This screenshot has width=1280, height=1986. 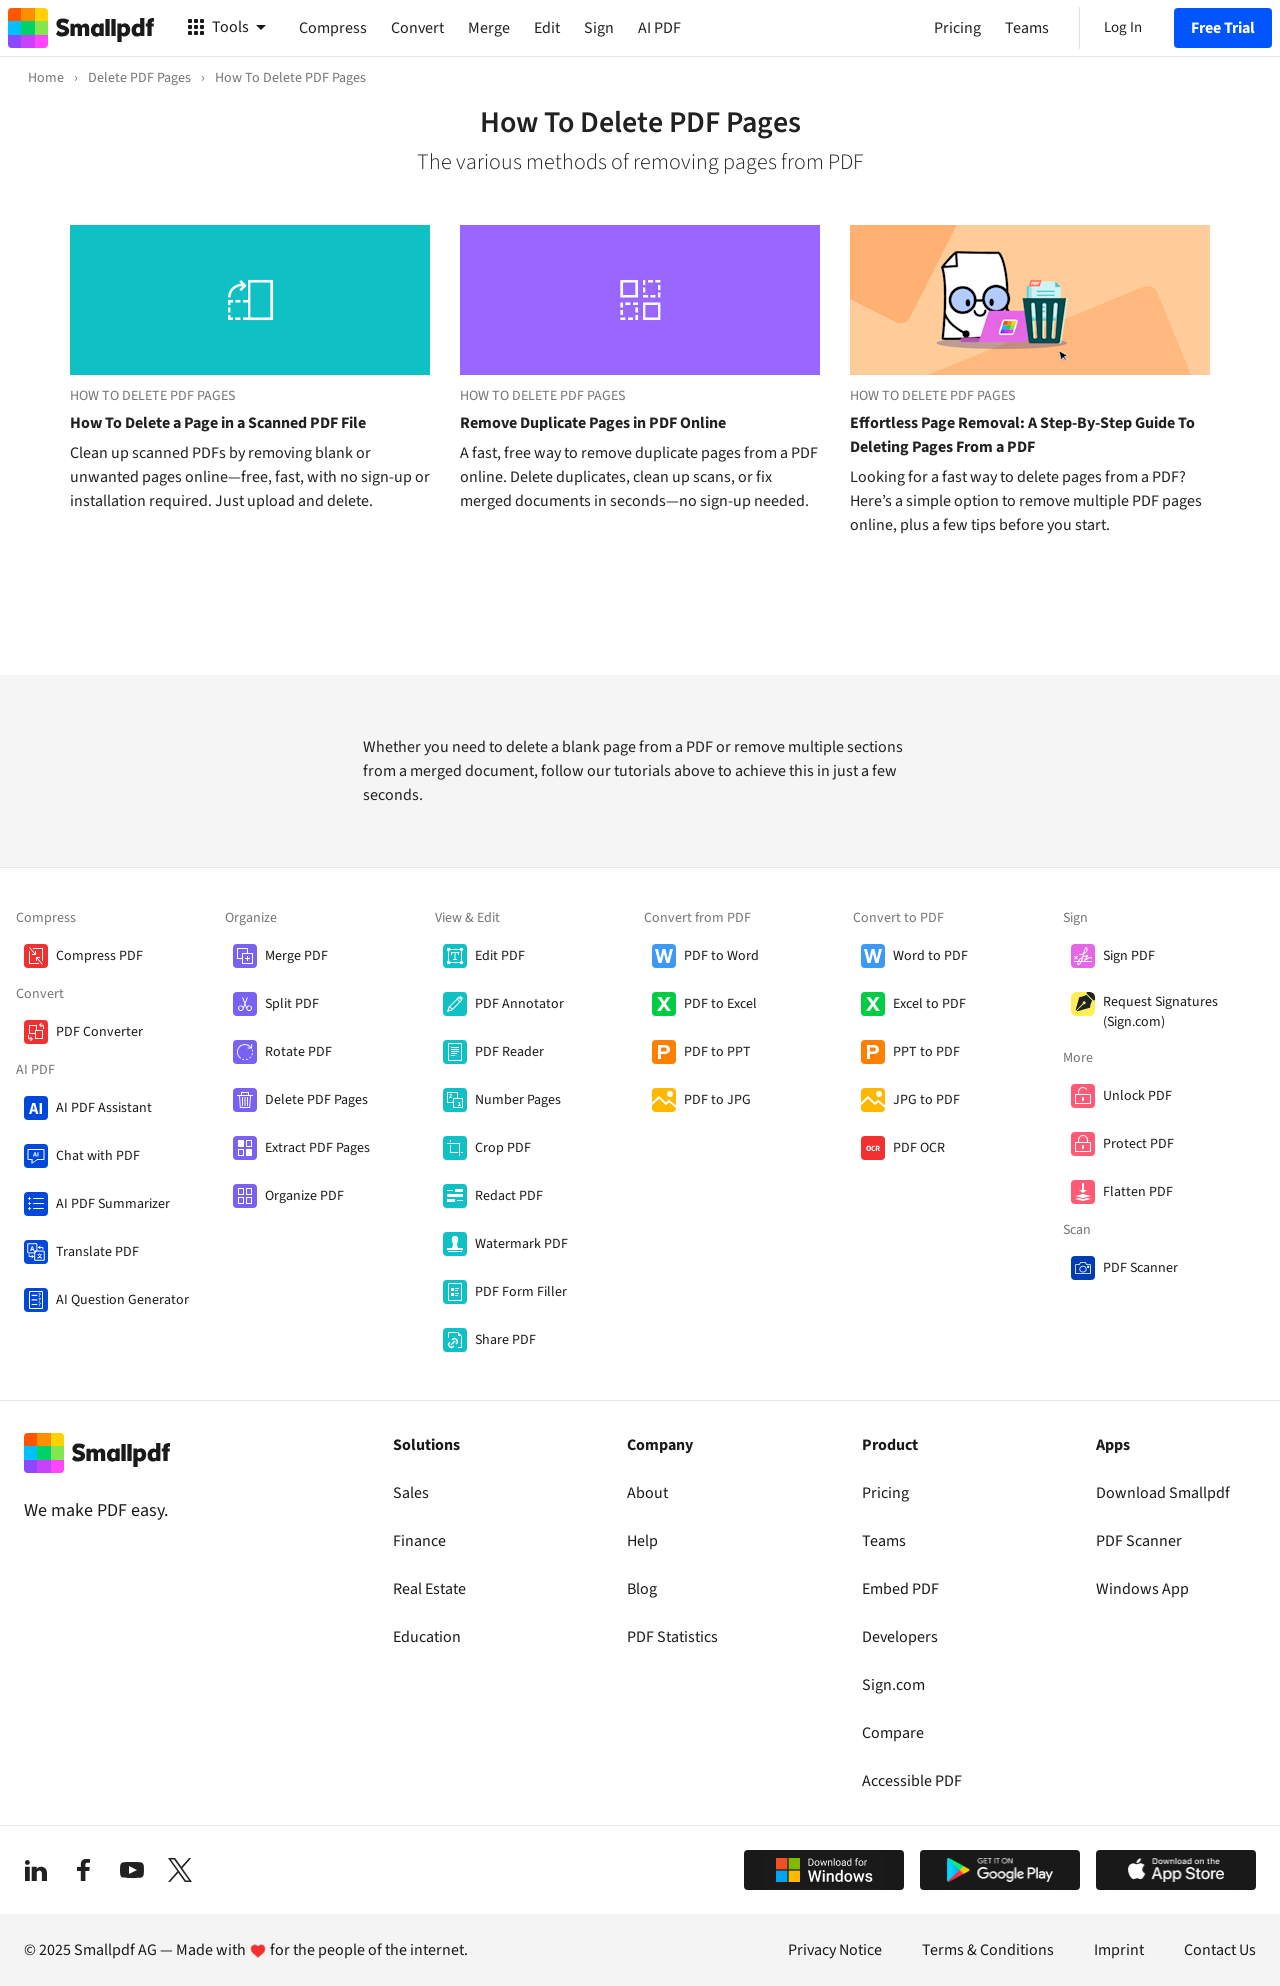 I want to click on PDF Statistics, so click(x=672, y=1637).